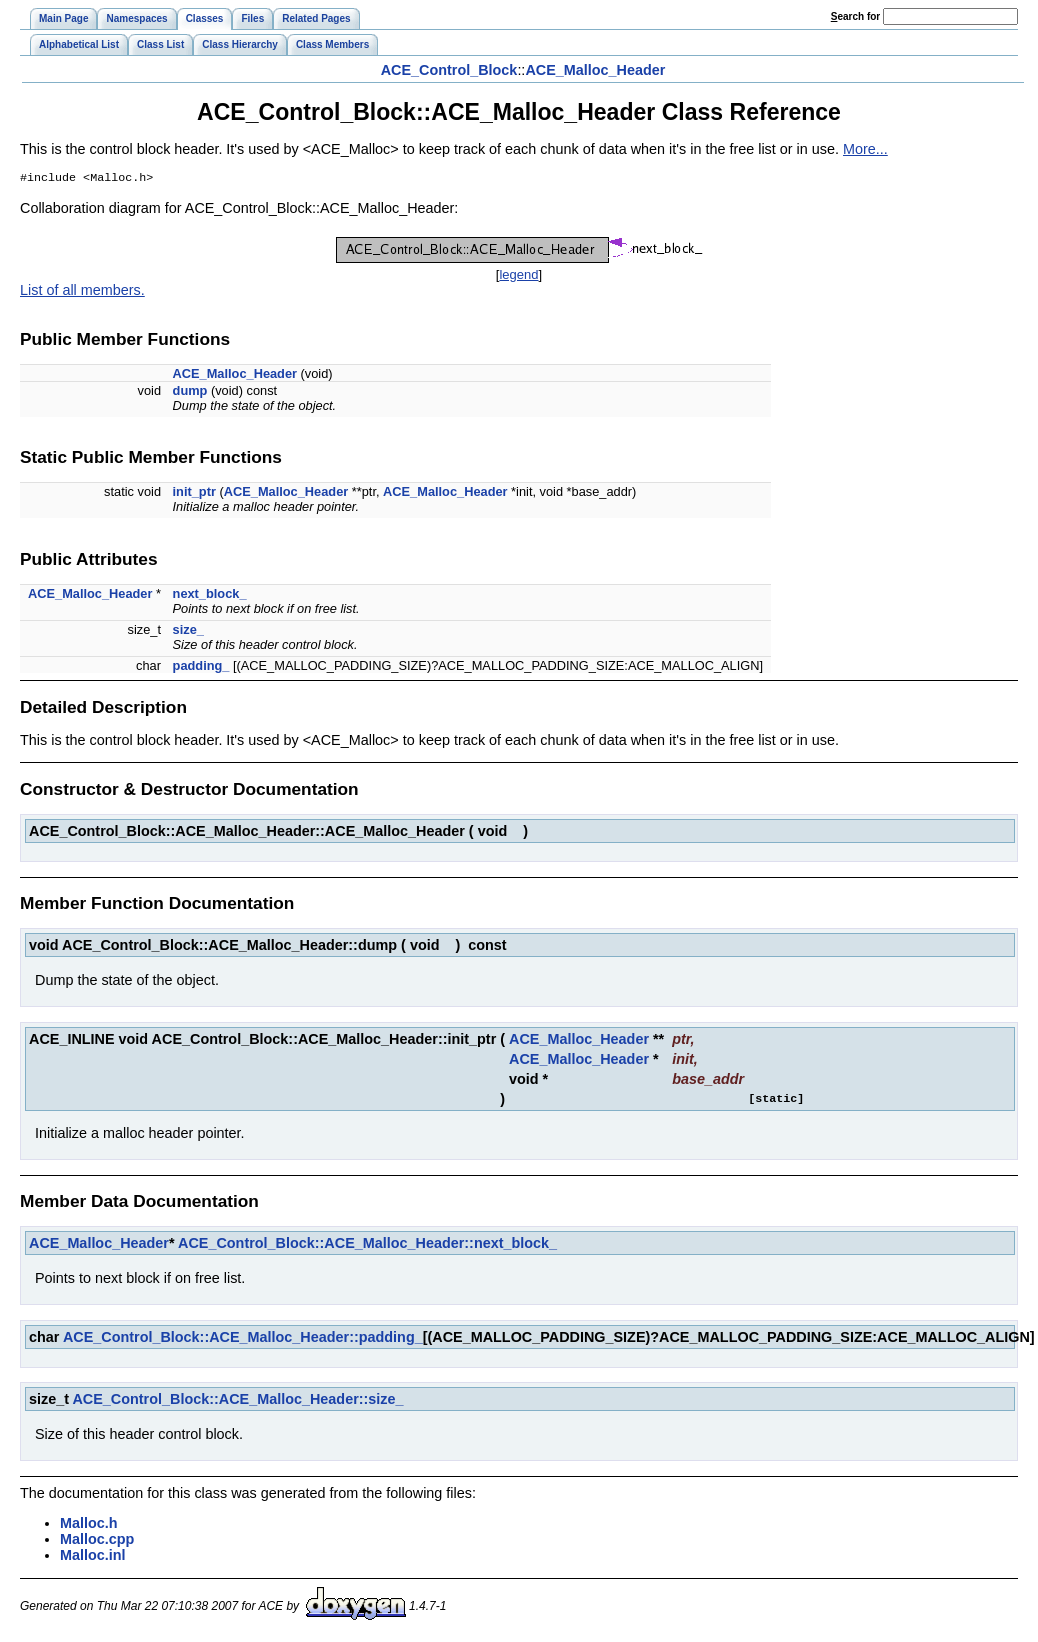 The image size is (1038, 1642). I want to click on ACE_Control_Block, so click(449, 70).